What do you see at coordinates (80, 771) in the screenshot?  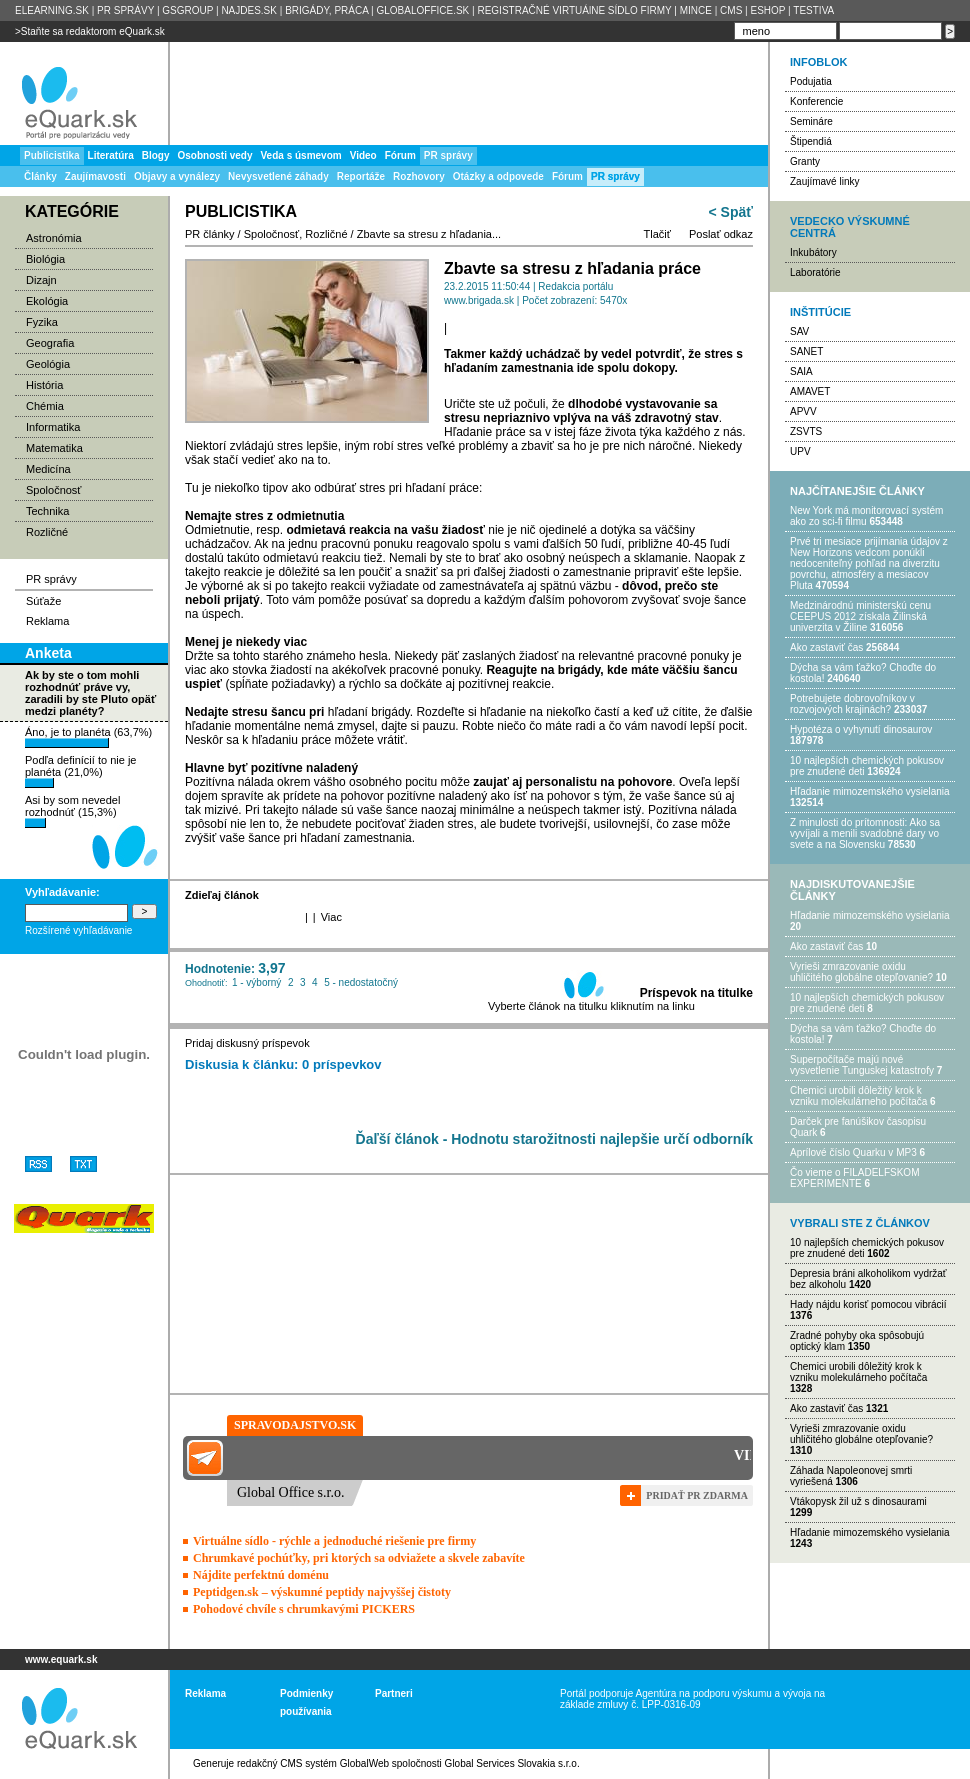 I see `Podľa definícií to nie je planéta (21,0%)` at bounding box center [80, 771].